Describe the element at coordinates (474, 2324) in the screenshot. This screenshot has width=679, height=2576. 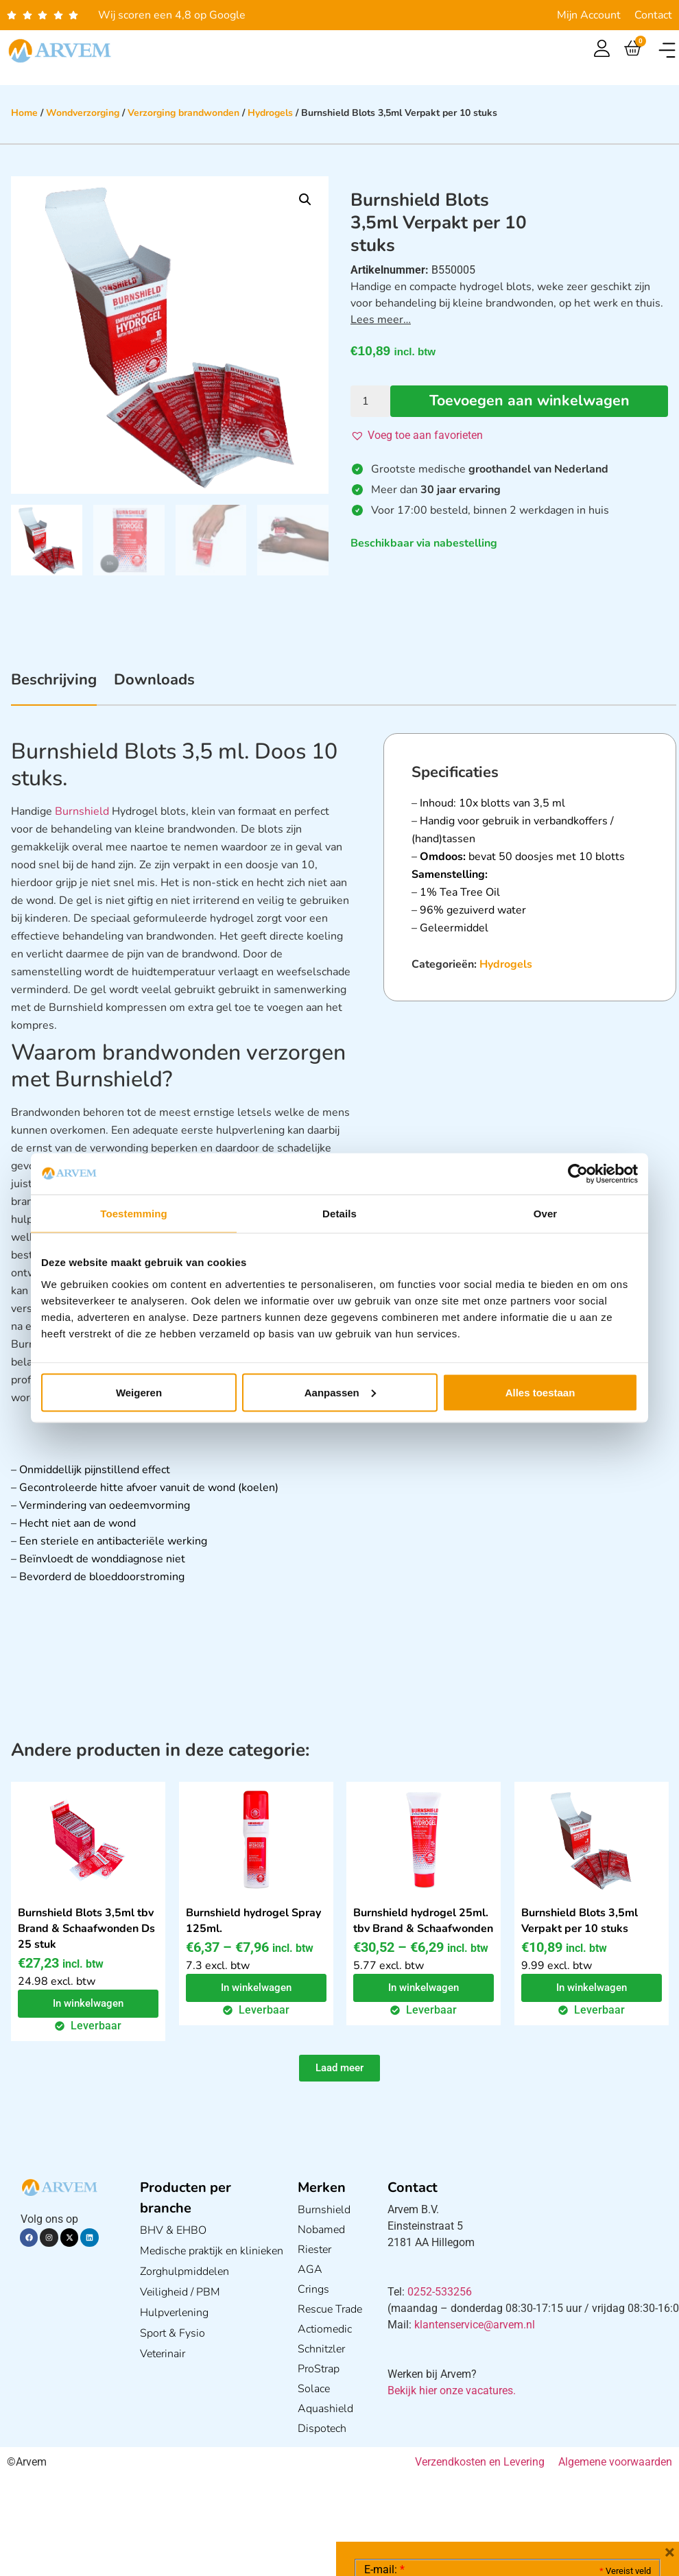
I see `klantenservice@arvem.nl` at that location.